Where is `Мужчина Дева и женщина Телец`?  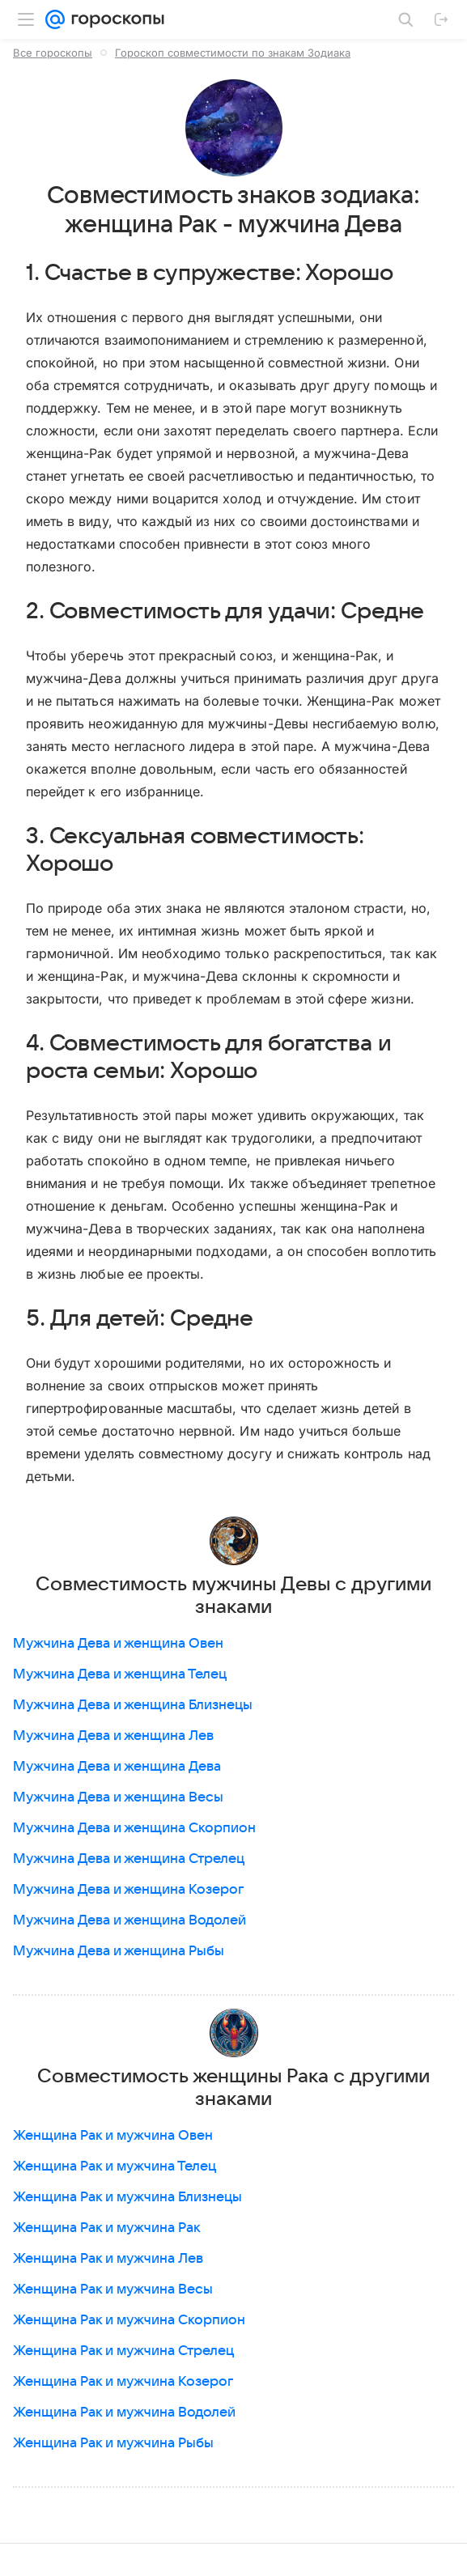
Мужчина Дева и женщина Телец is located at coordinates (120, 1674).